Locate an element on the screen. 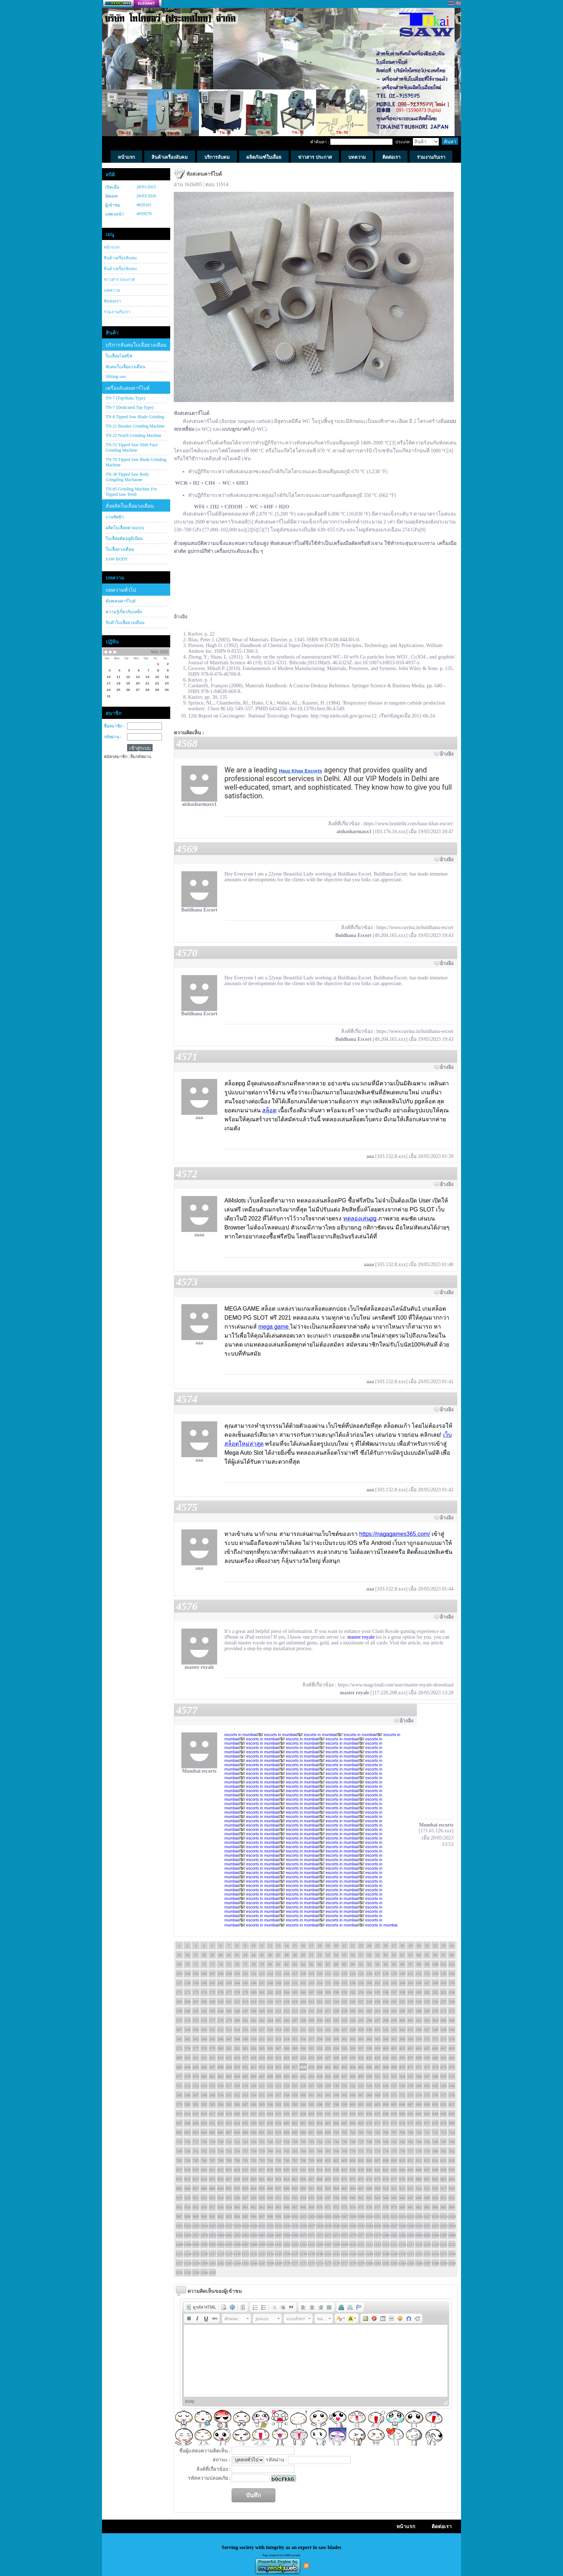 This screenshot has height=2576, width=563. 805 is located at coordinates (361, 2160).